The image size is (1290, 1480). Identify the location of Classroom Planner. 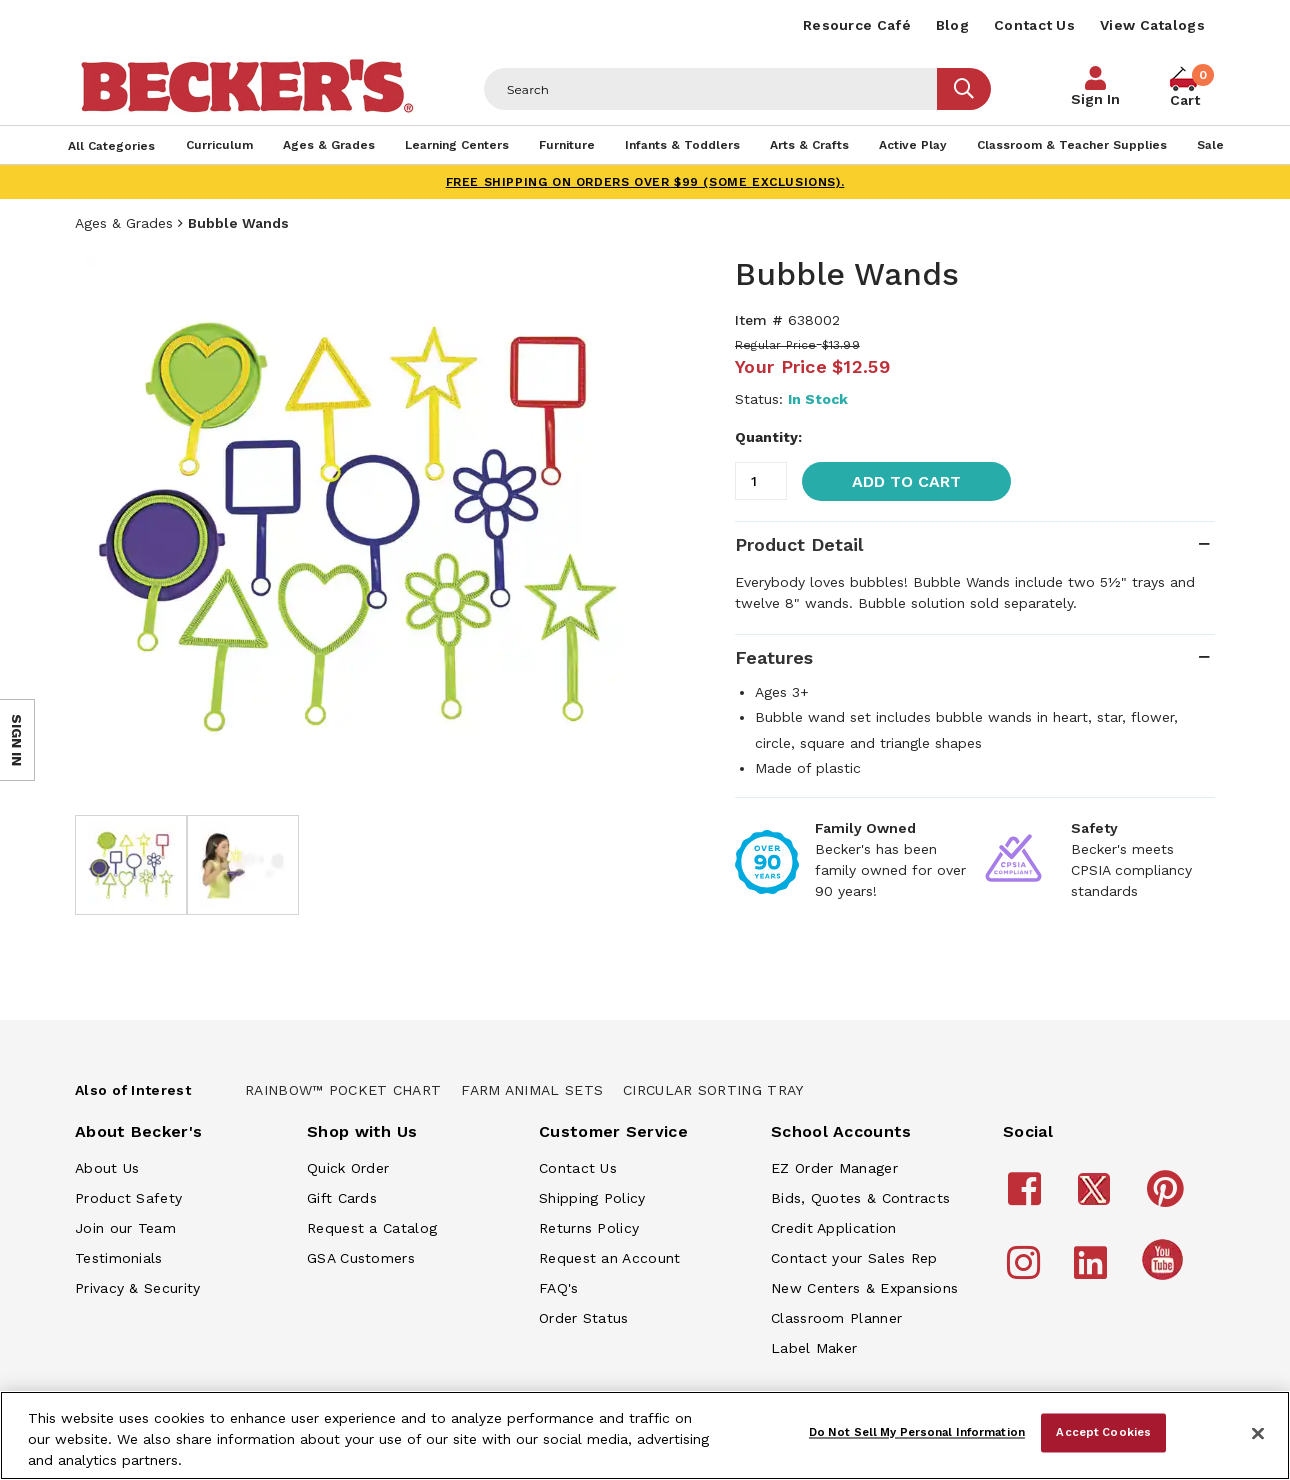
(836, 1318).